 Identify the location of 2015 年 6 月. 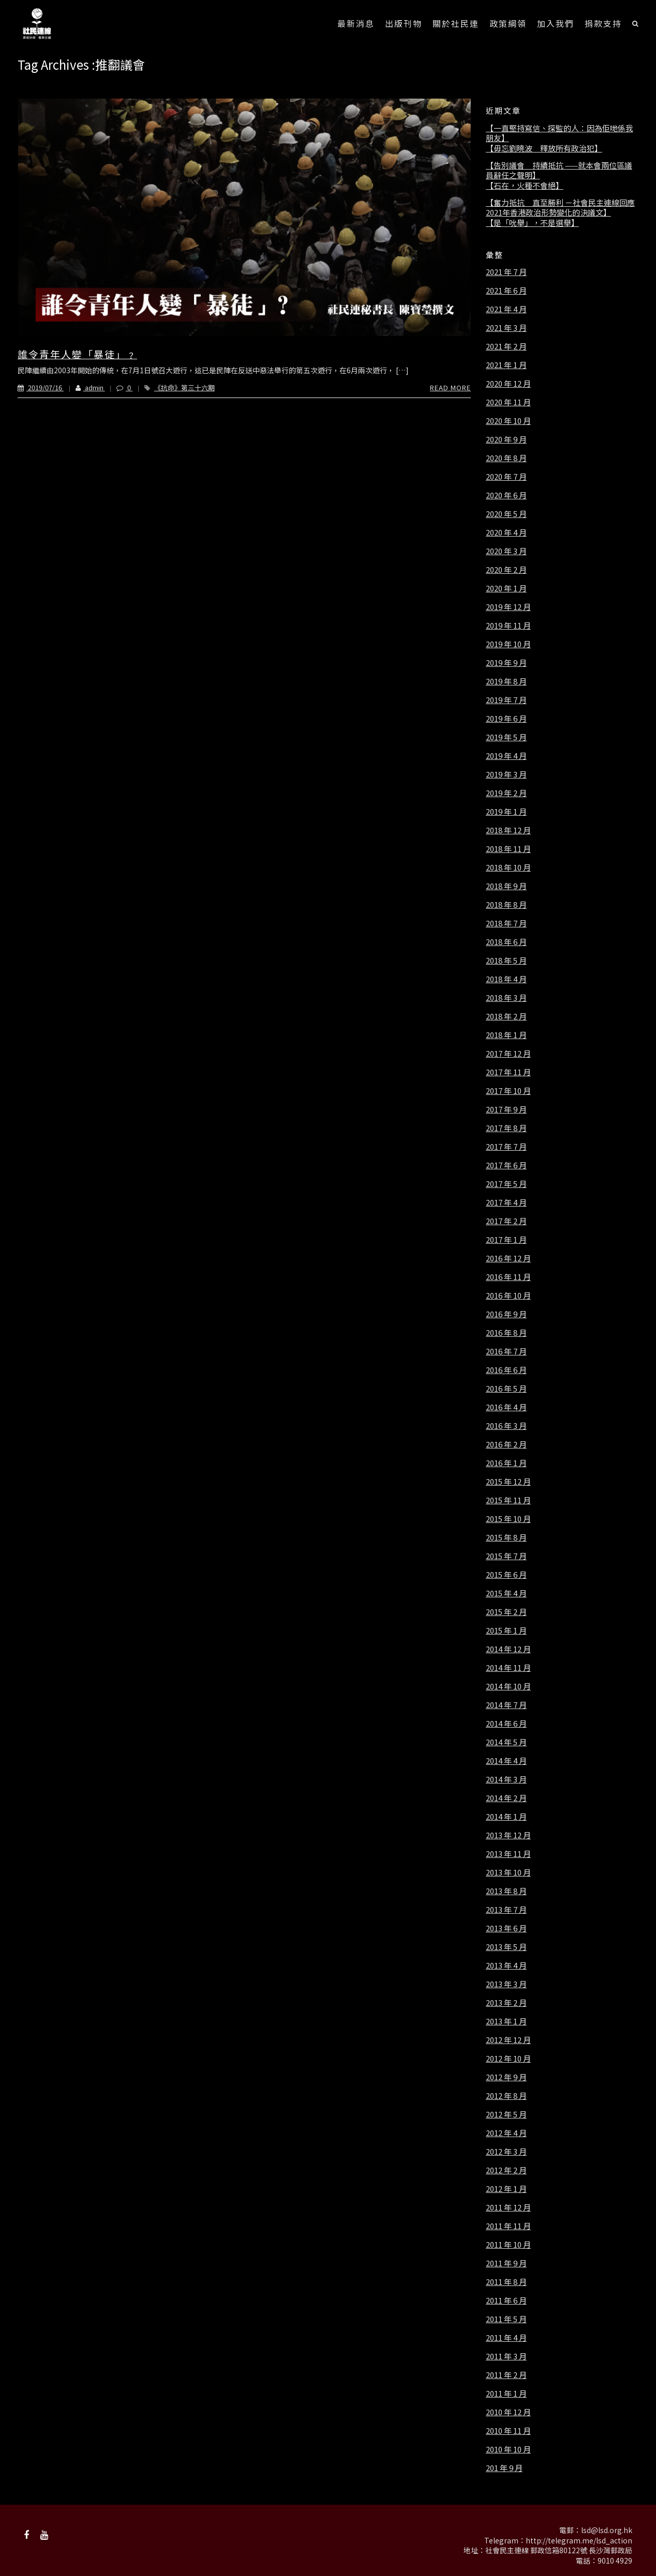
(506, 1574).